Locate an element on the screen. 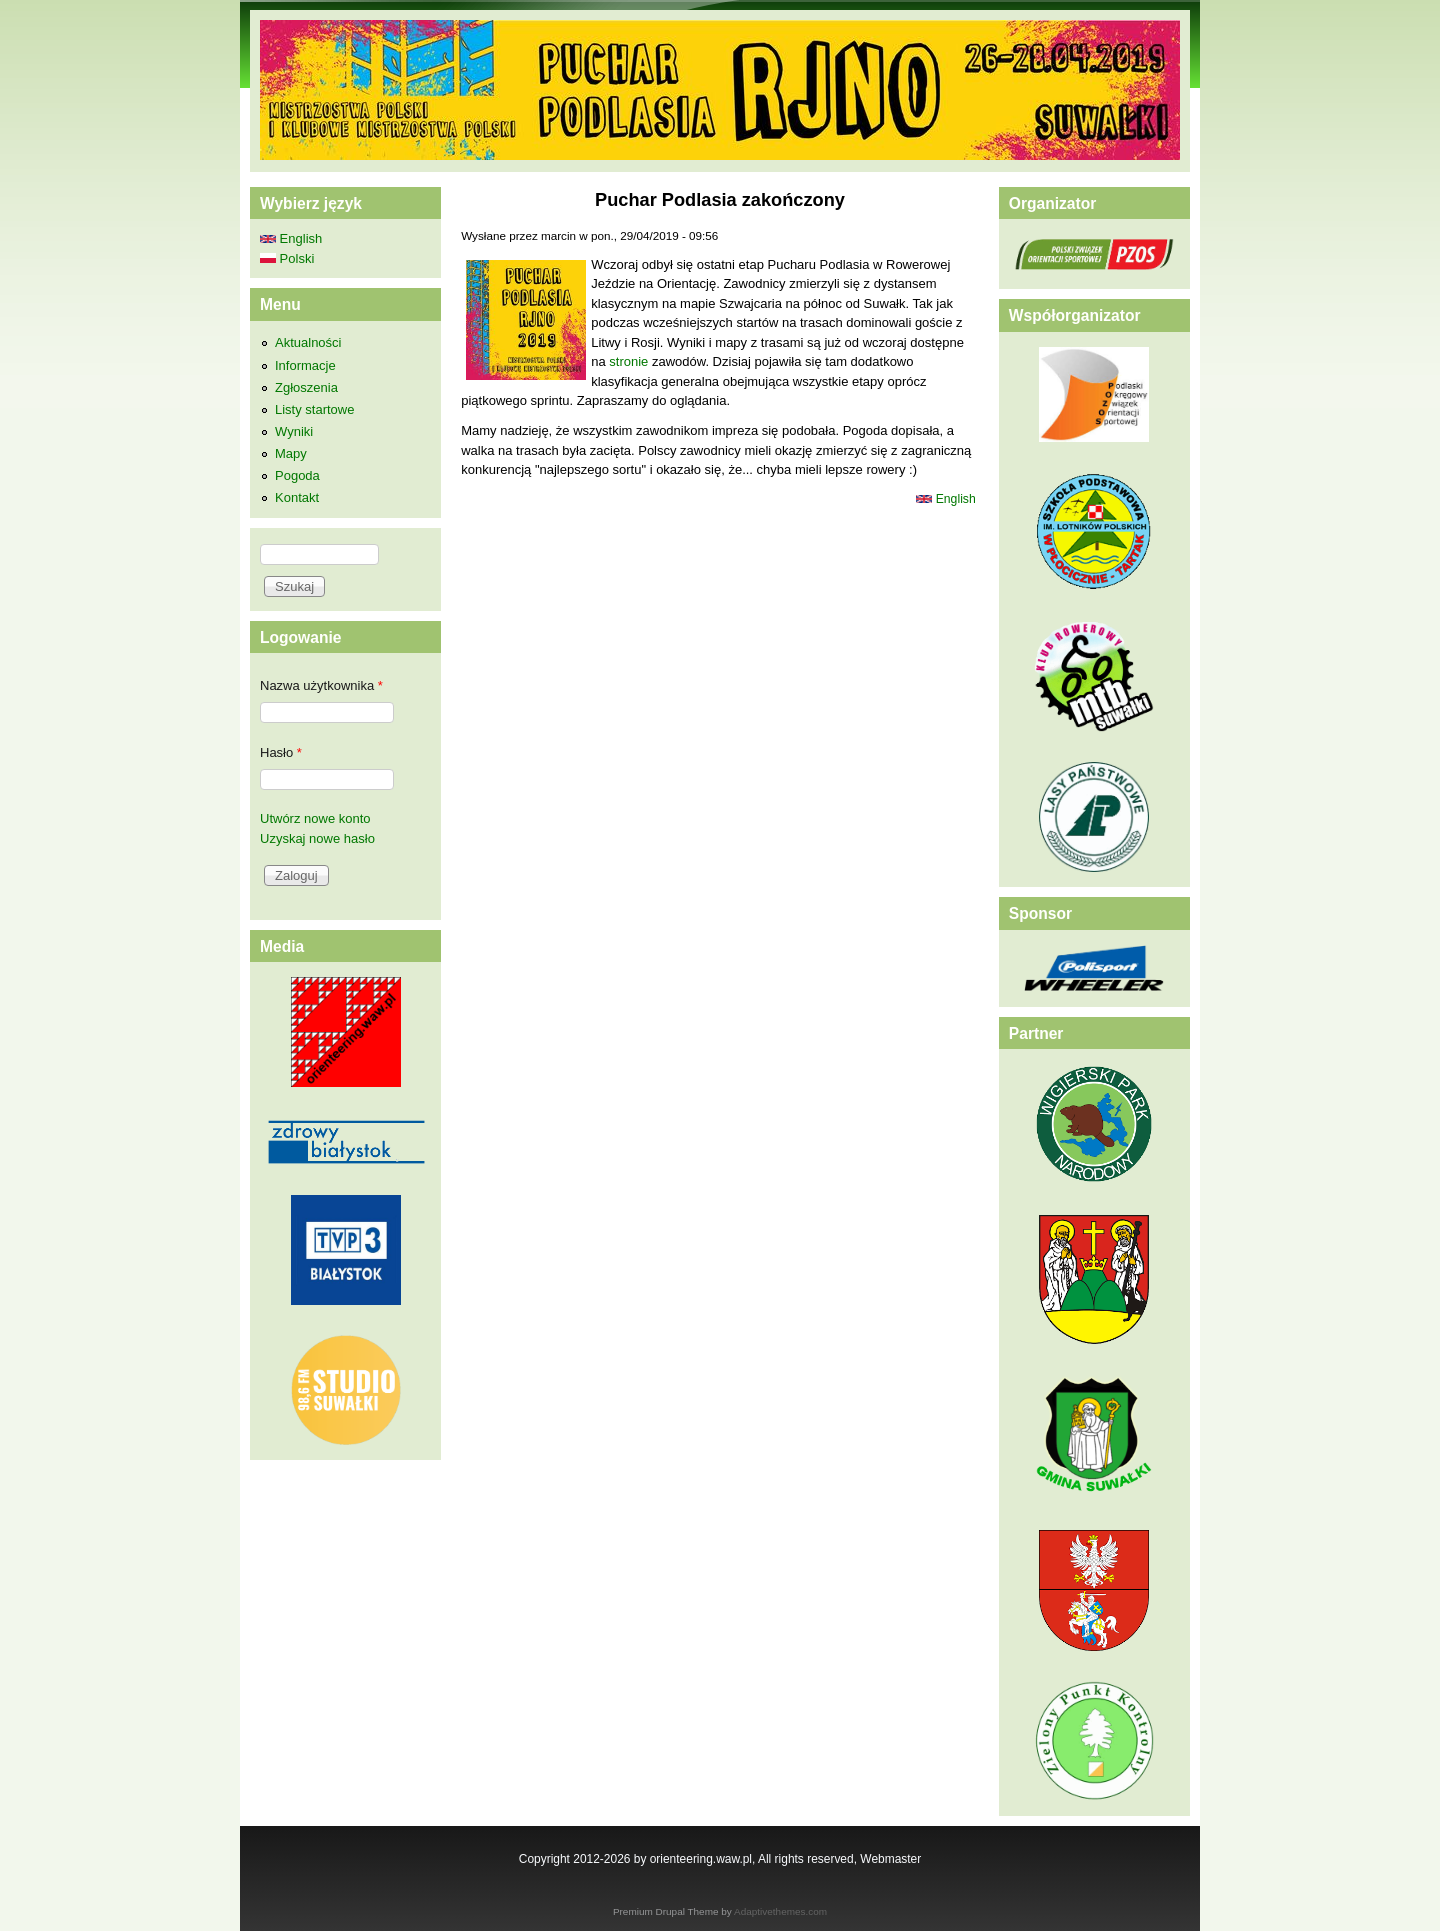 Image resolution: width=1440 pixels, height=1931 pixels. Listy startowe is located at coordinates (314, 409).